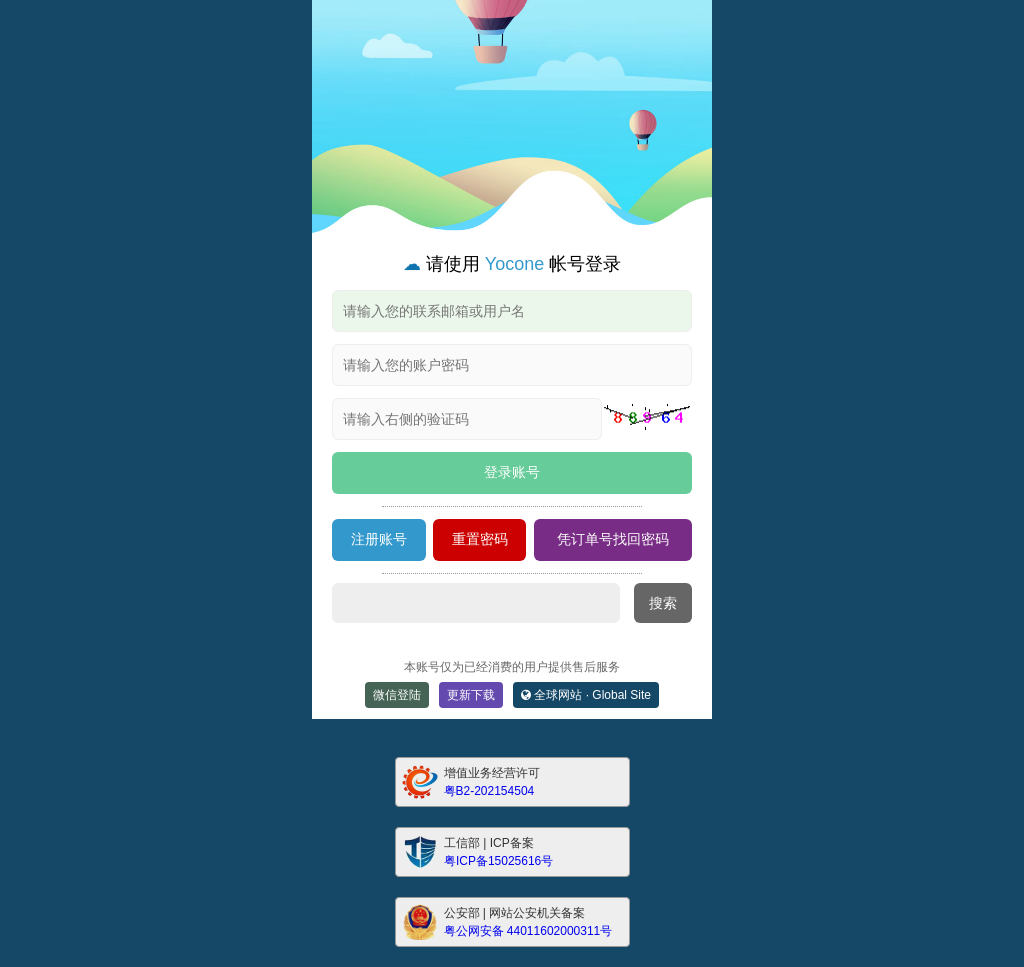 The width and height of the screenshot is (1024, 967). What do you see at coordinates (512, 472) in the screenshot?
I see `登录账号` at bounding box center [512, 472].